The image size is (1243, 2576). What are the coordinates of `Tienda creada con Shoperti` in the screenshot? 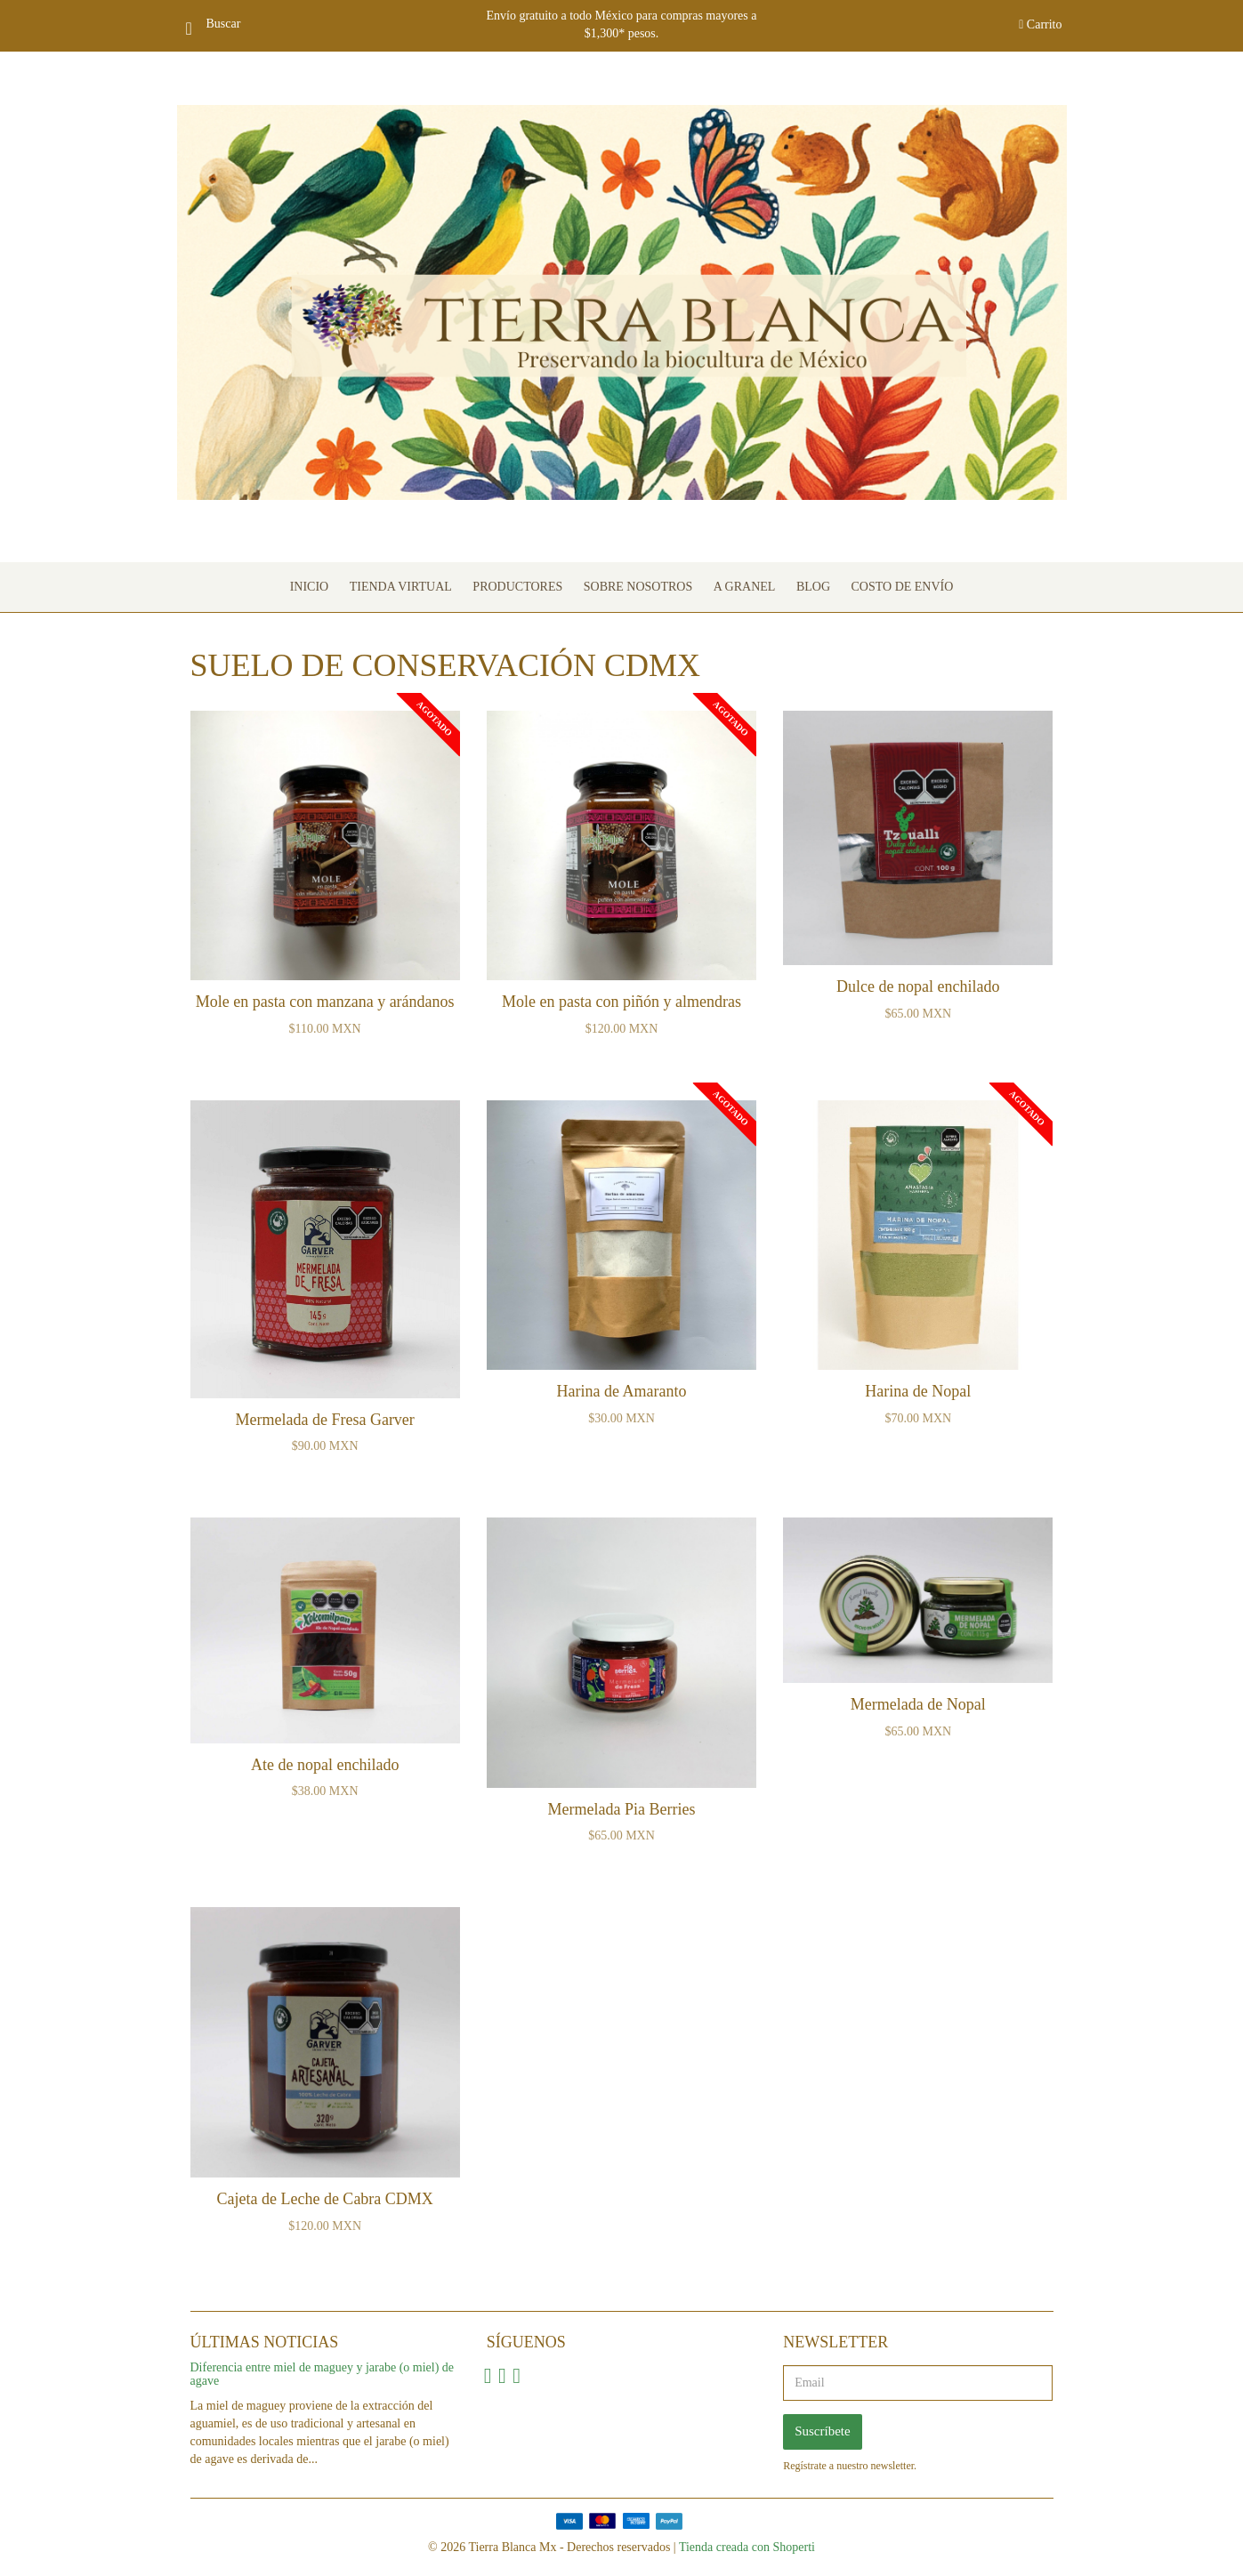 It's located at (747, 2547).